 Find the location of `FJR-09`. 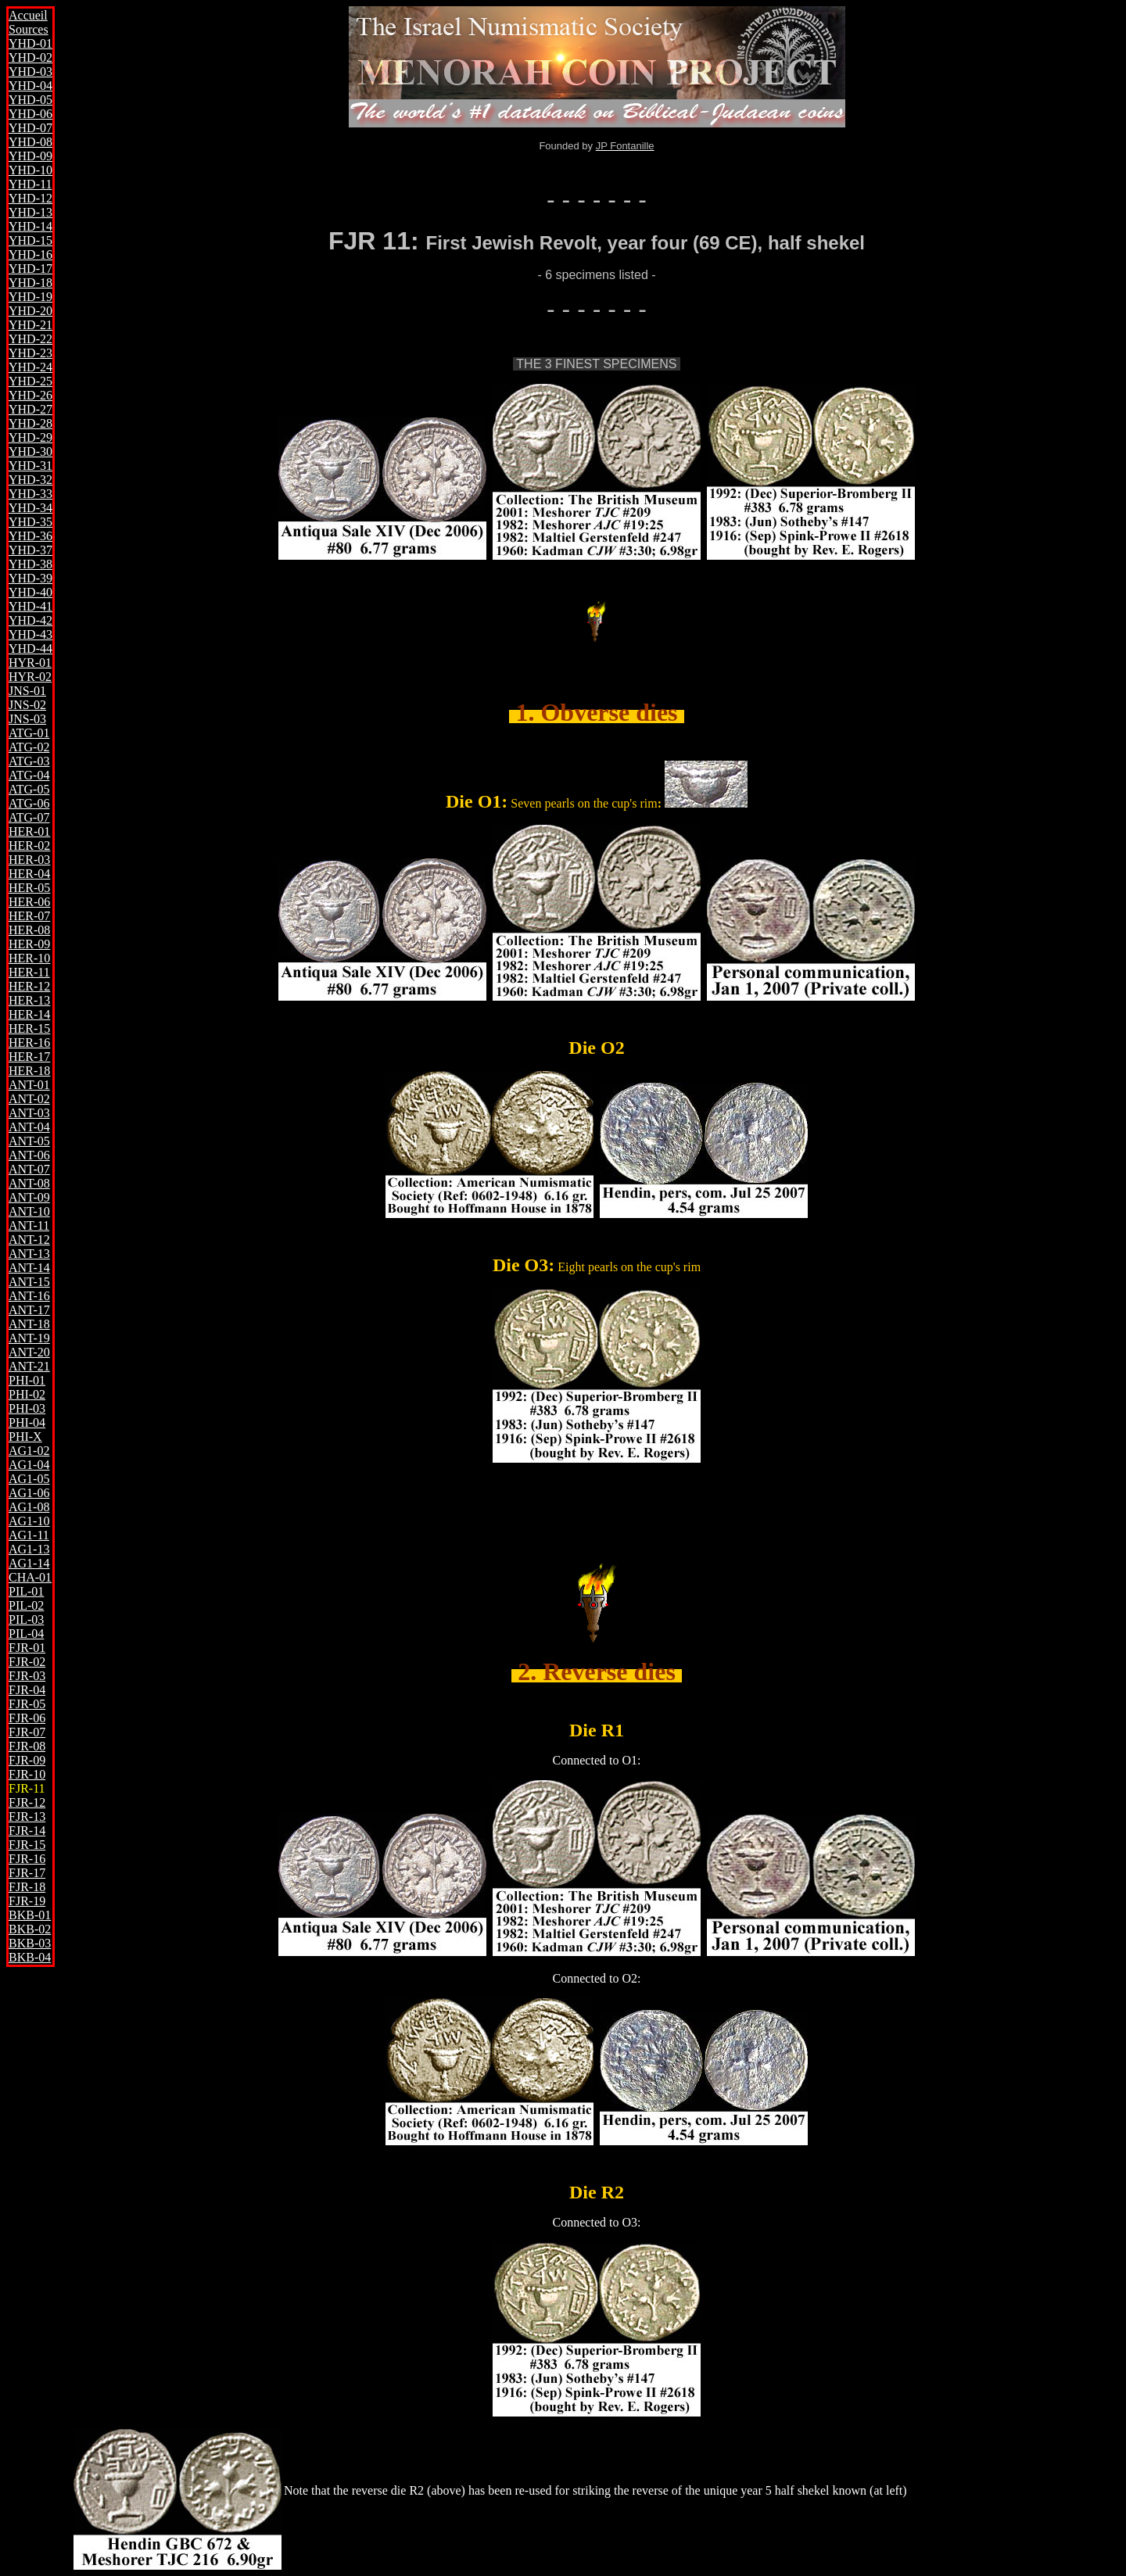

FJR-09 is located at coordinates (27, 1760).